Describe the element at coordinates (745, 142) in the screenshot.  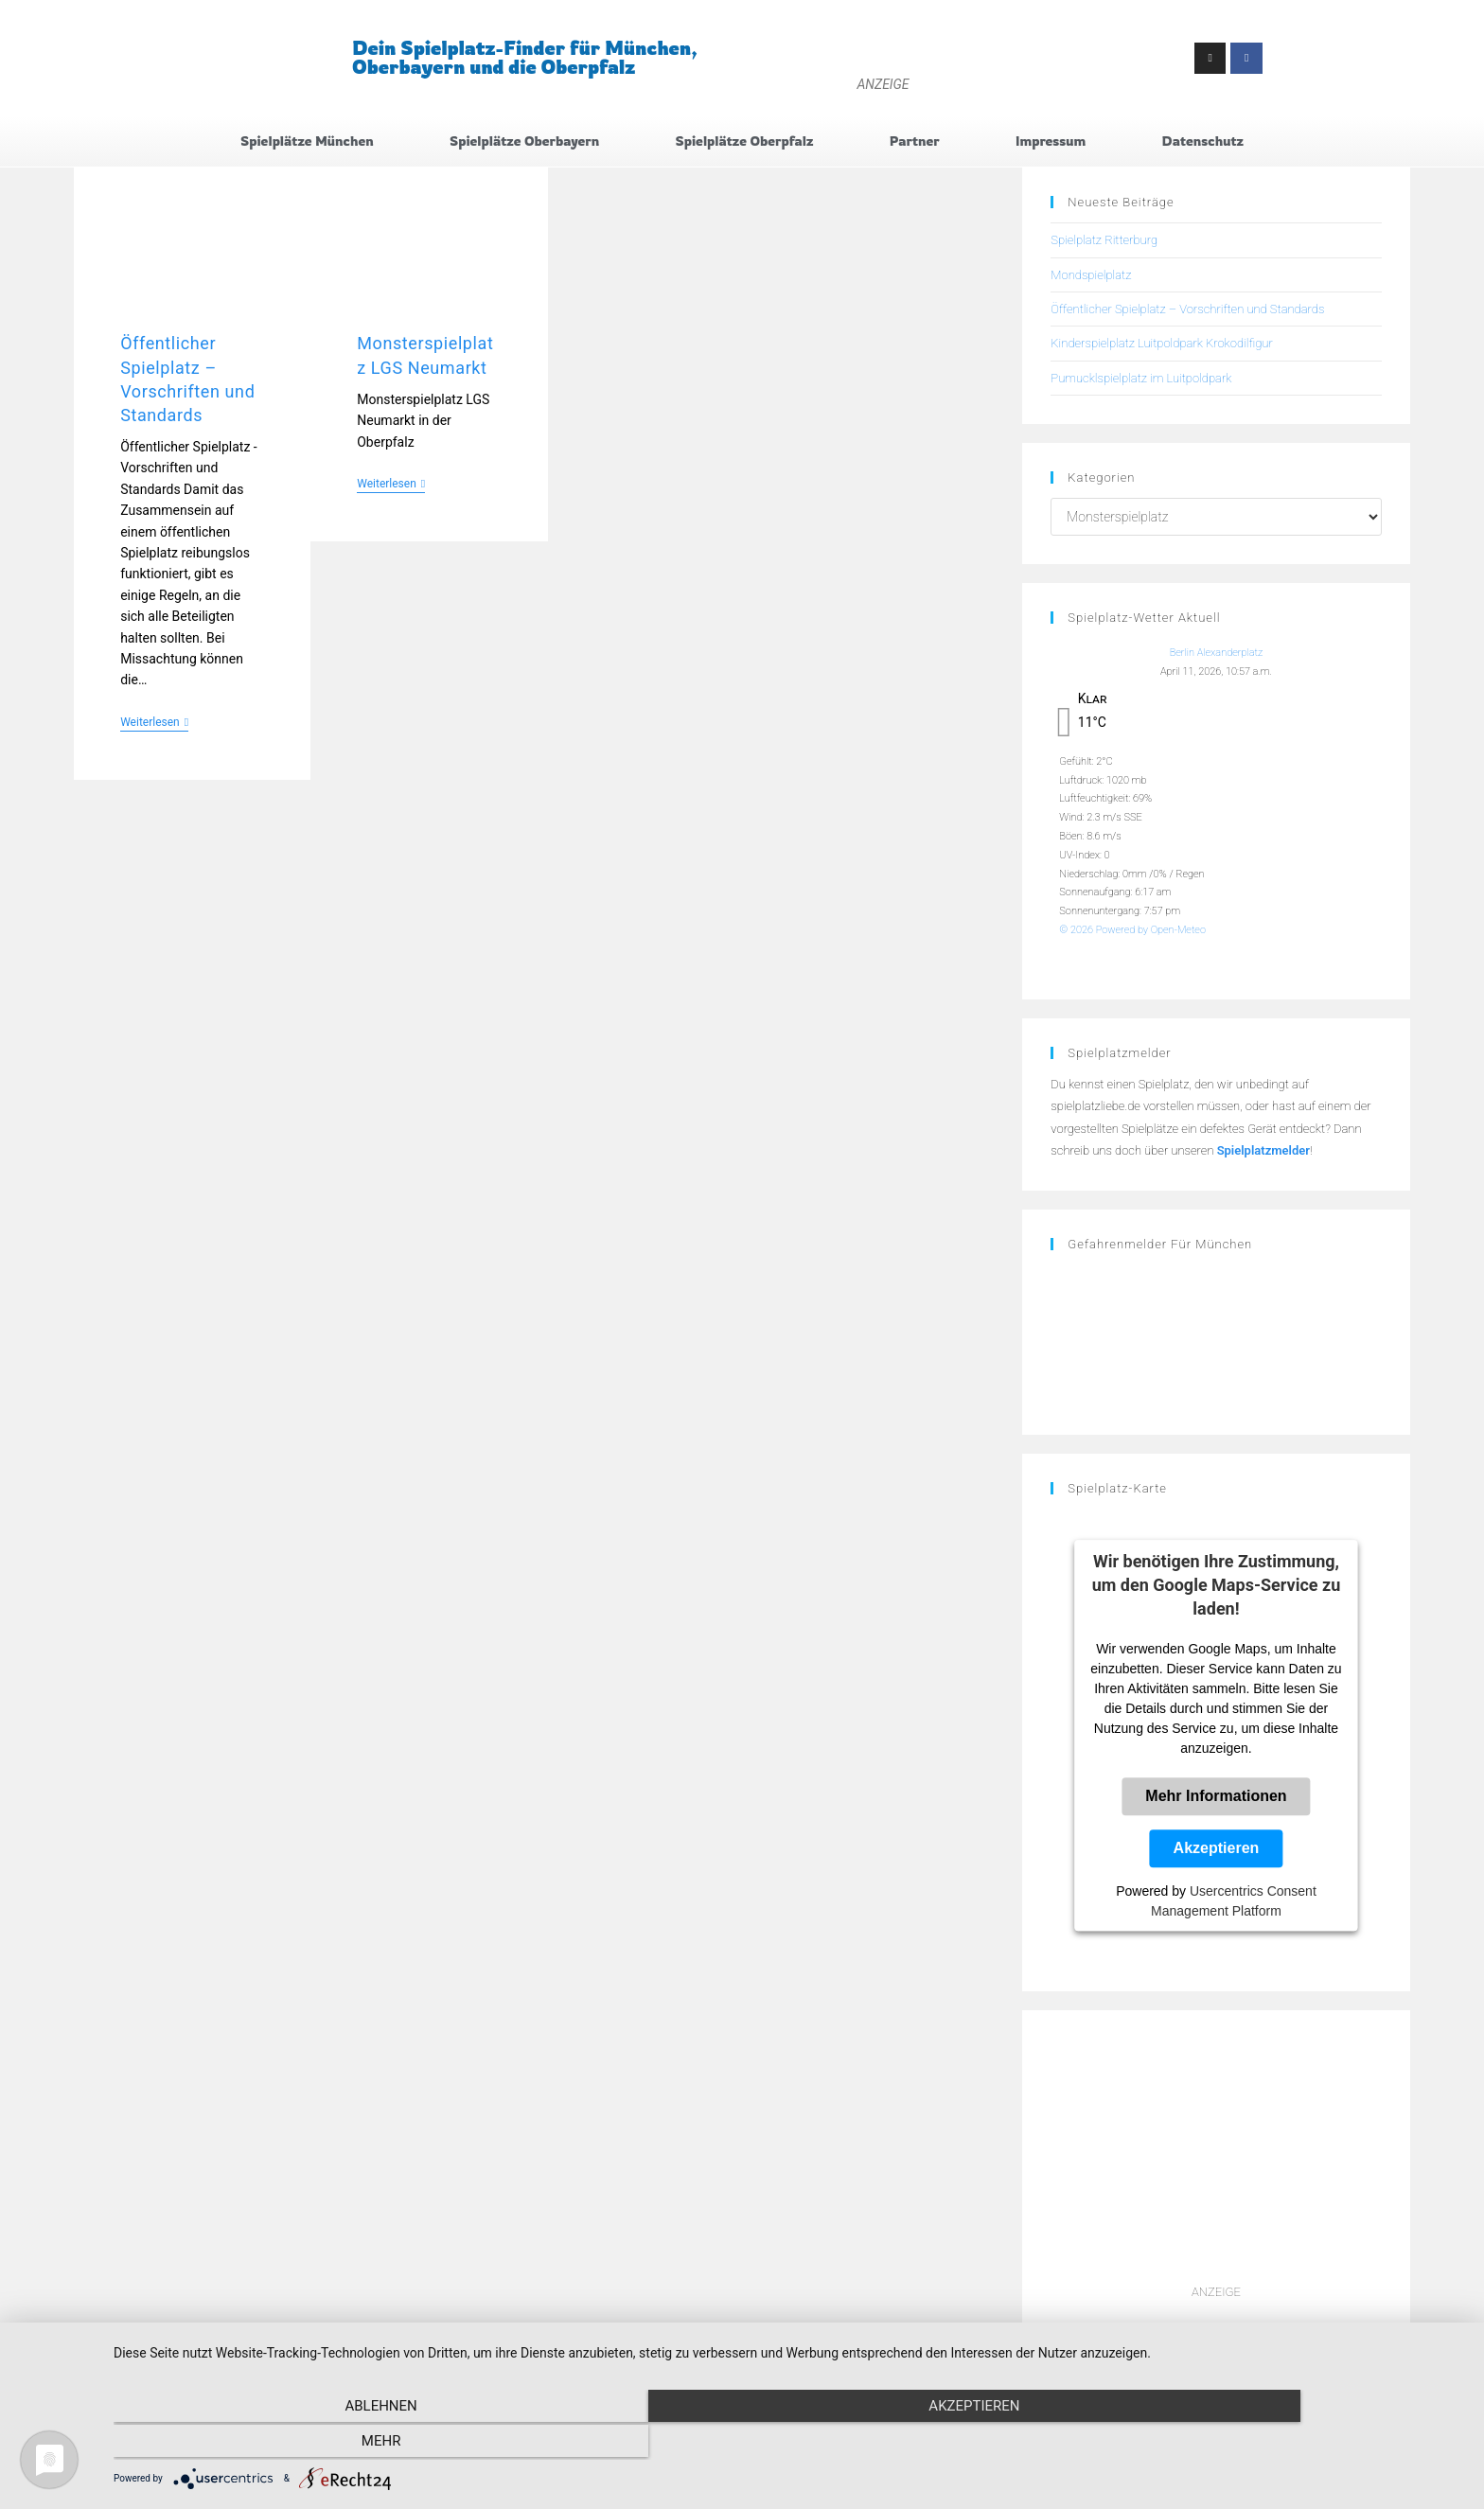
I see `Spielplätze Oberpfalz` at that location.